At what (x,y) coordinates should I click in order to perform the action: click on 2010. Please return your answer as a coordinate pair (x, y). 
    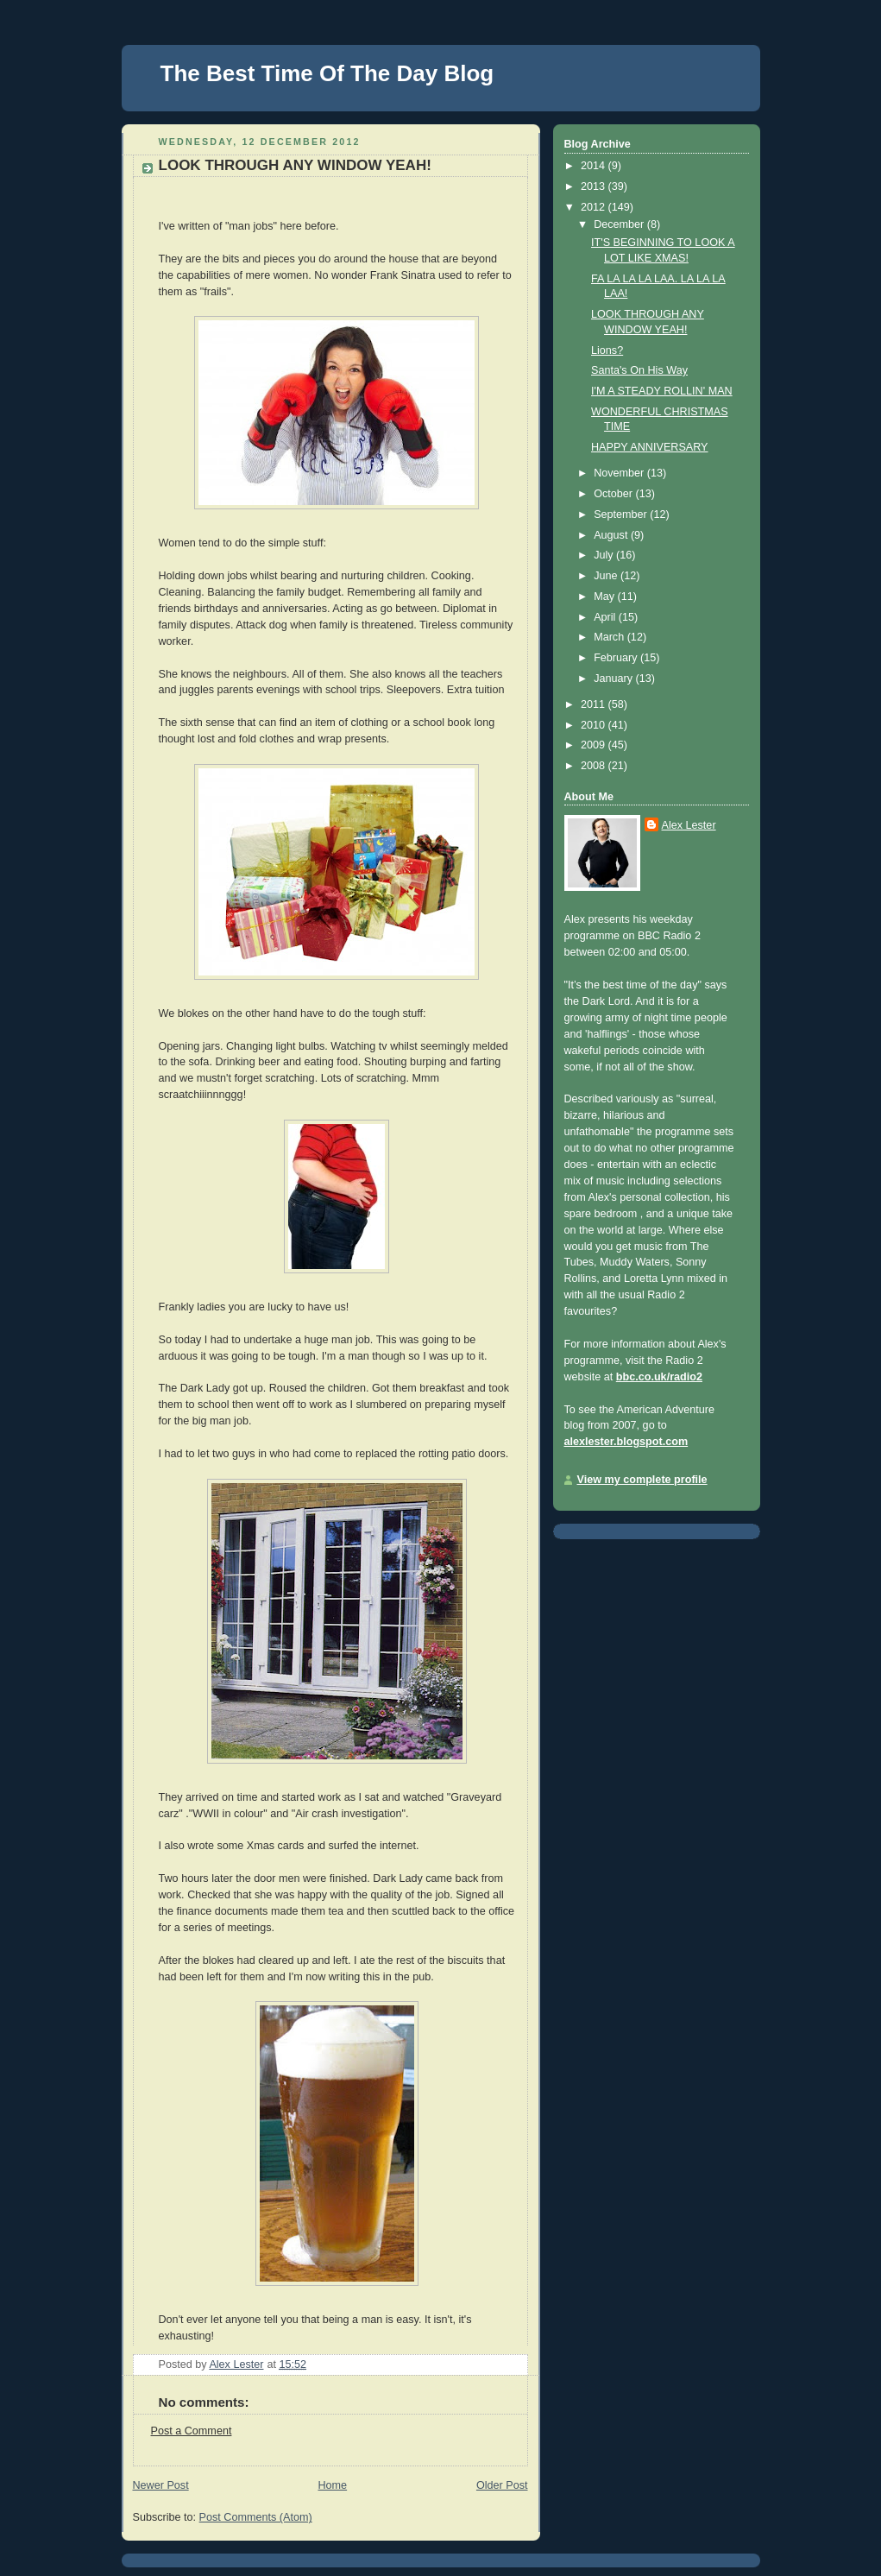
    Looking at the image, I should click on (594, 725).